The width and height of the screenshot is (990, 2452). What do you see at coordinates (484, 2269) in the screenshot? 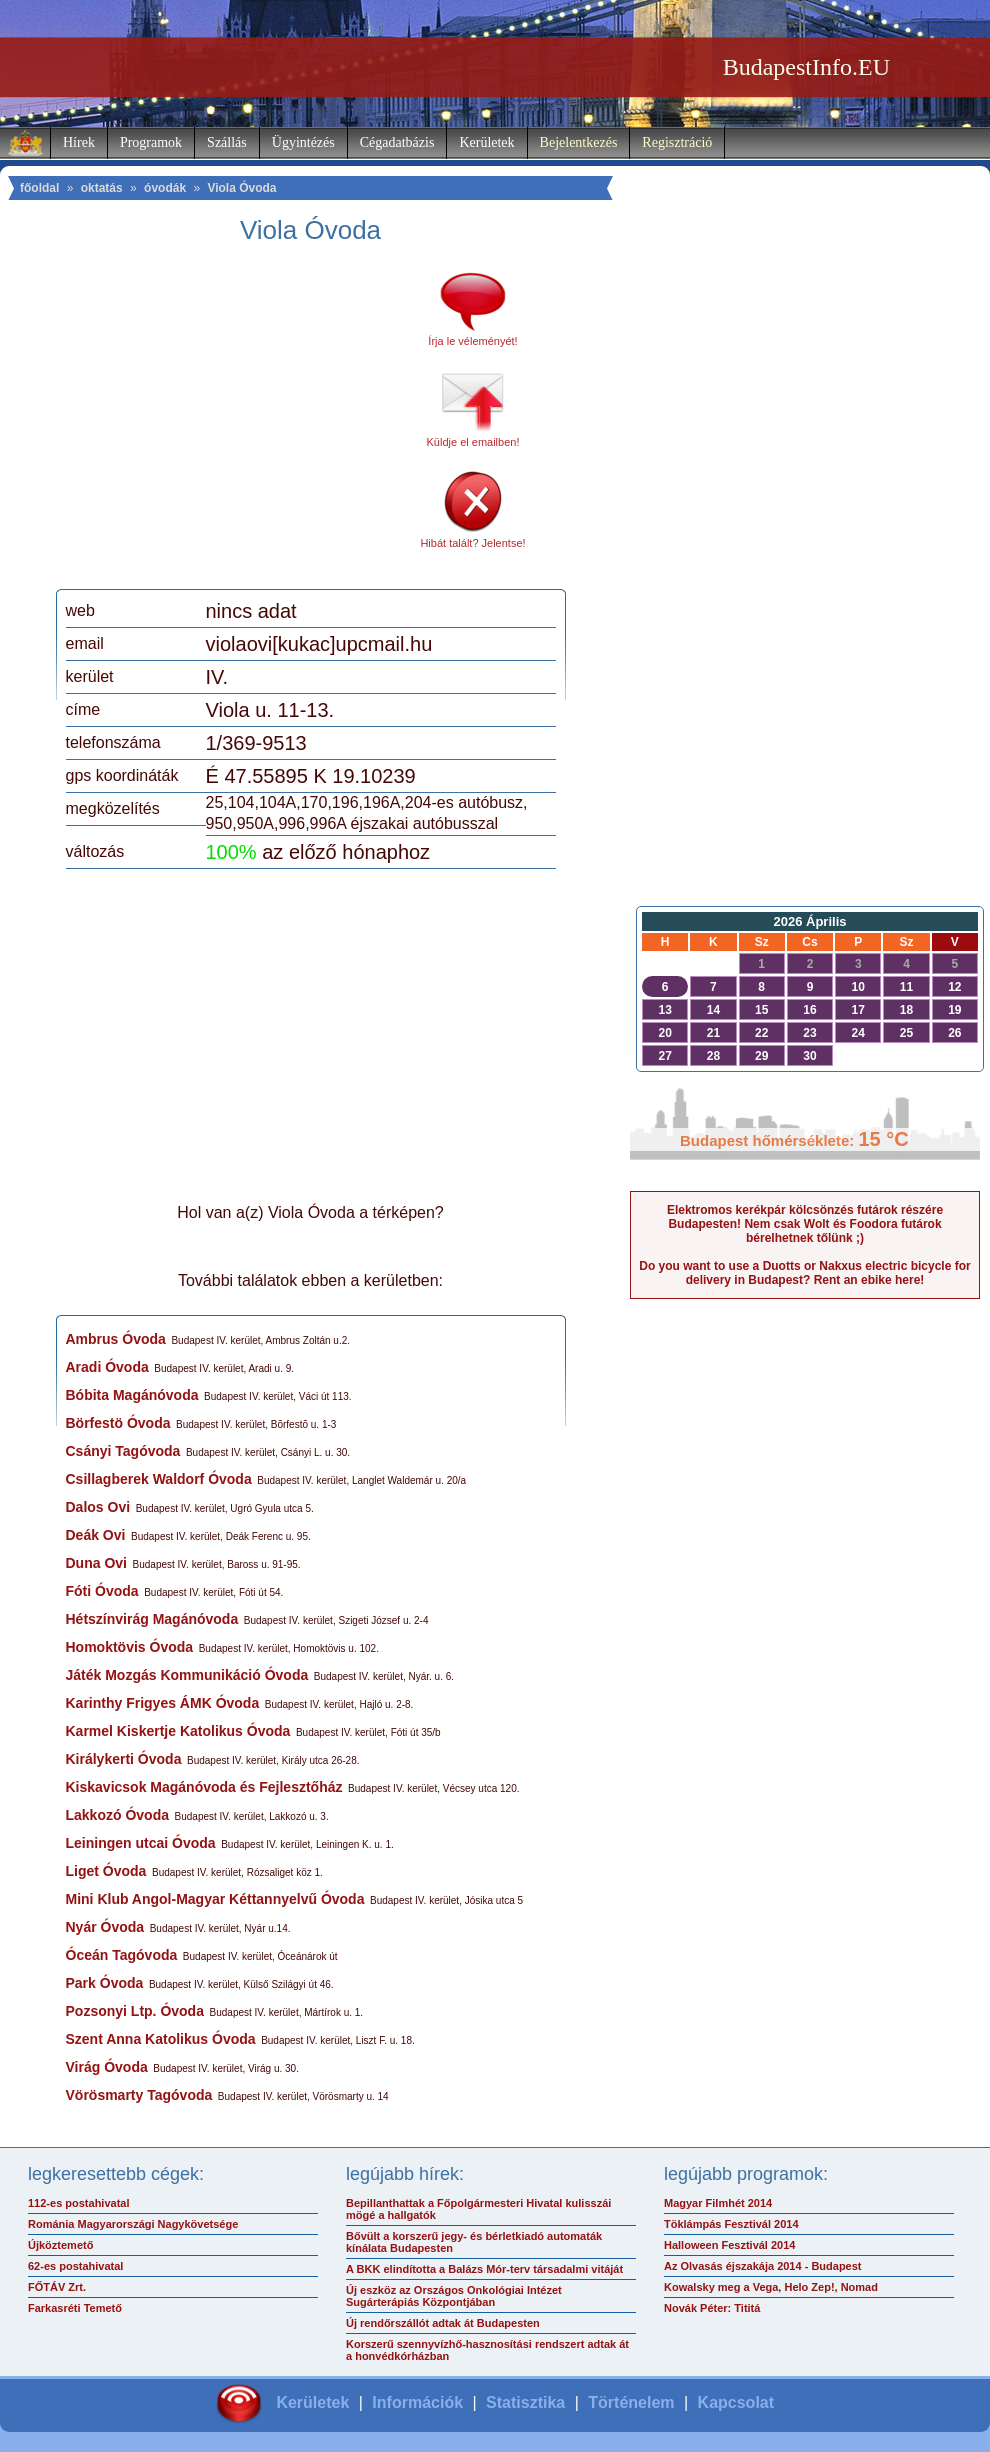
I see `A BKK elindította a Balázs Mór-terv társadalmi vitáját` at bounding box center [484, 2269].